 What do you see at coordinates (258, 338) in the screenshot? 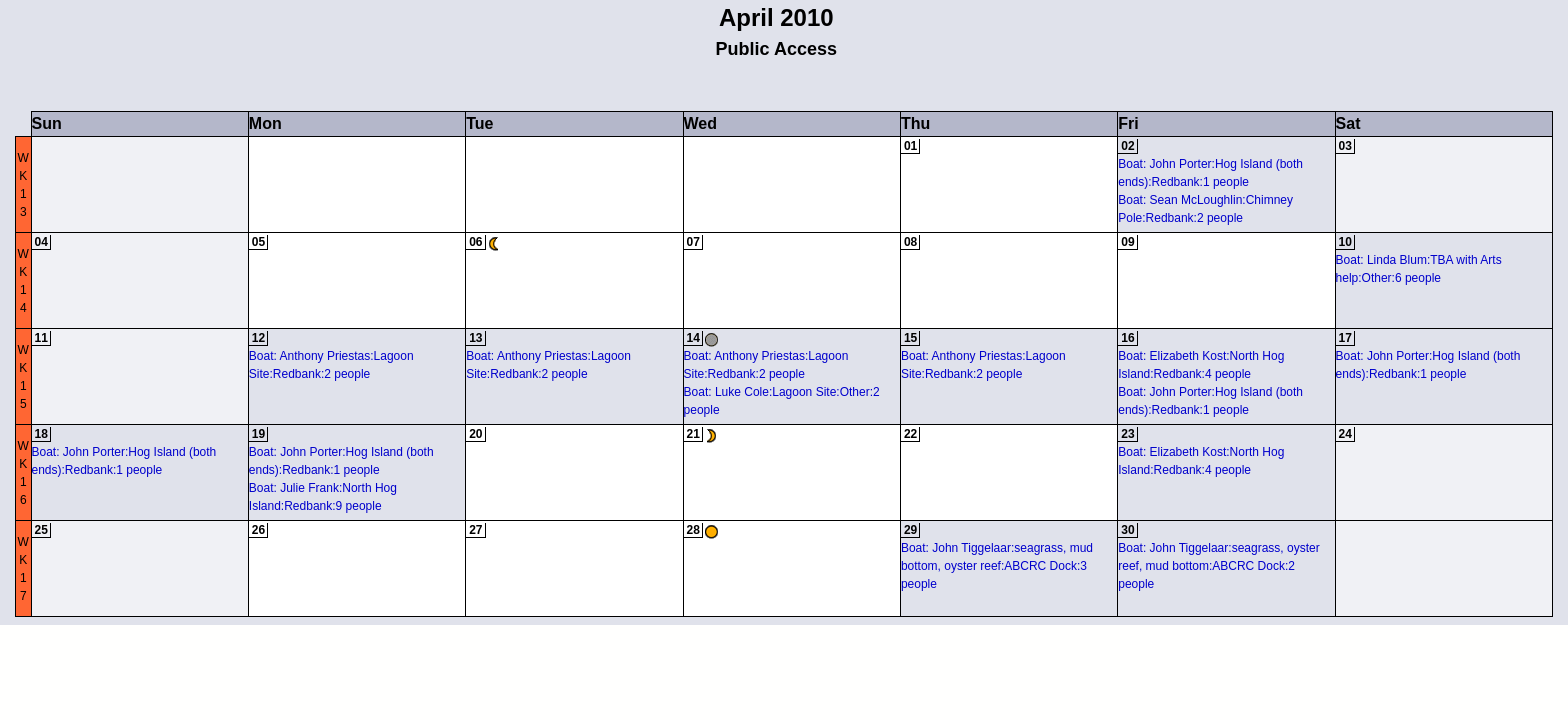
I see `12` at bounding box center [258, 338].